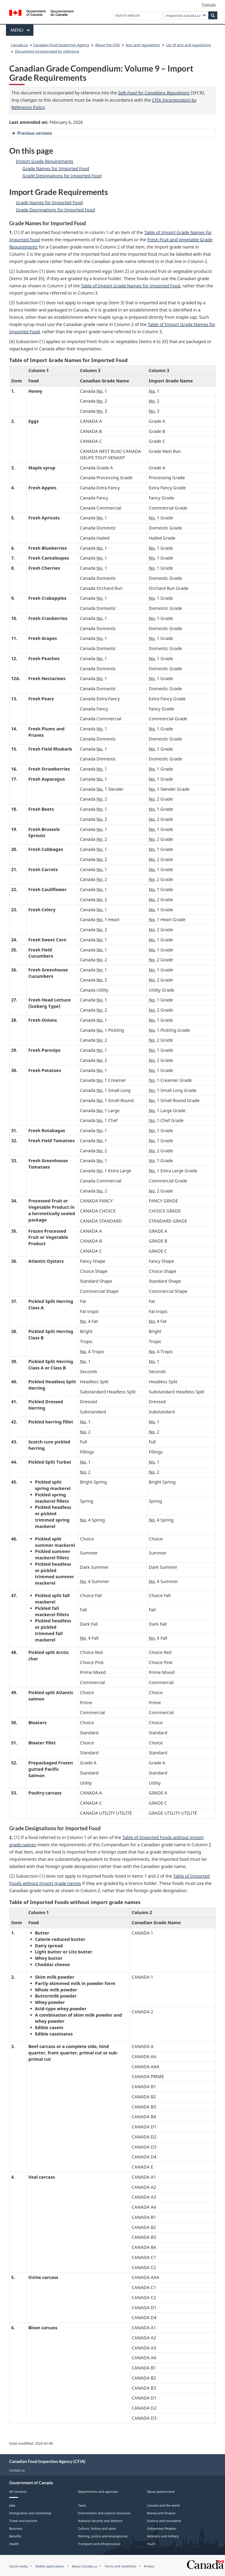  What do you see at coordinates (161, 2513) in the screenshot?
I see `Money and finance` at bounding box center [161, 2513].